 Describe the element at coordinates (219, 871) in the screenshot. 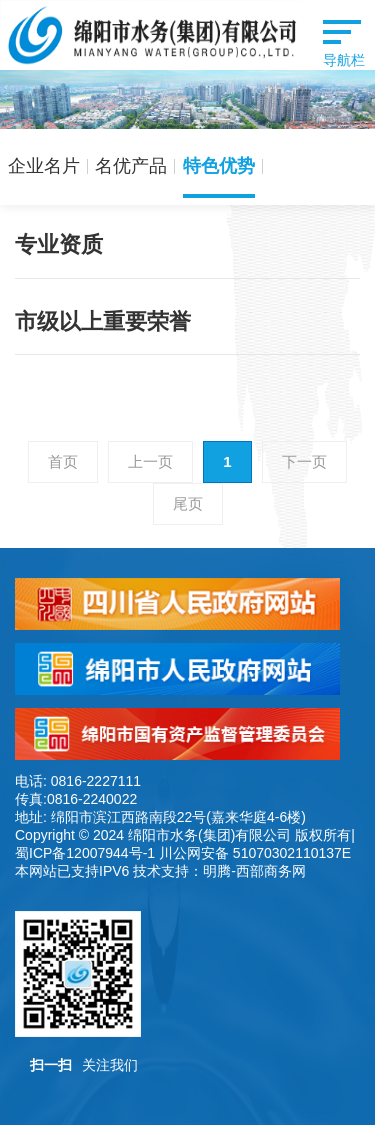

I see `技术支持：明腾-西部商务网` at that location.